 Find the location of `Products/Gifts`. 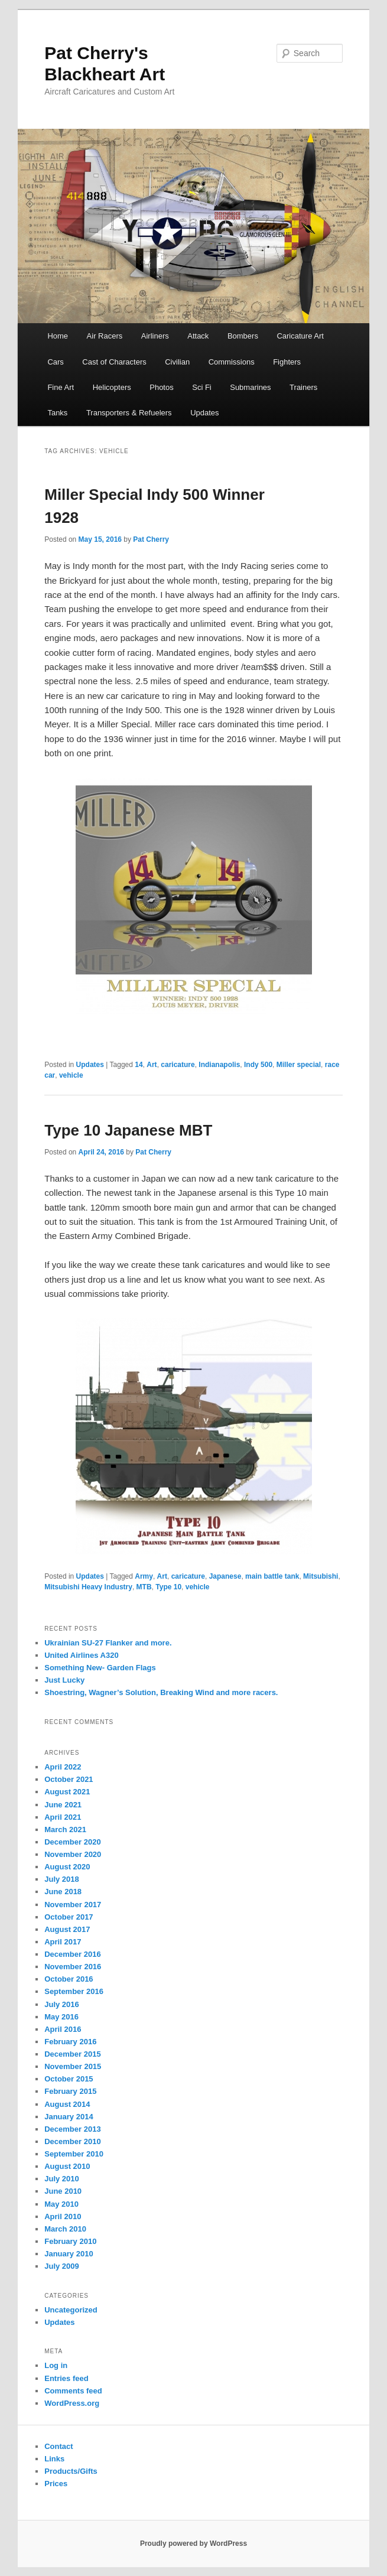

Products/Gifts is located at coordinates (70, 2471).